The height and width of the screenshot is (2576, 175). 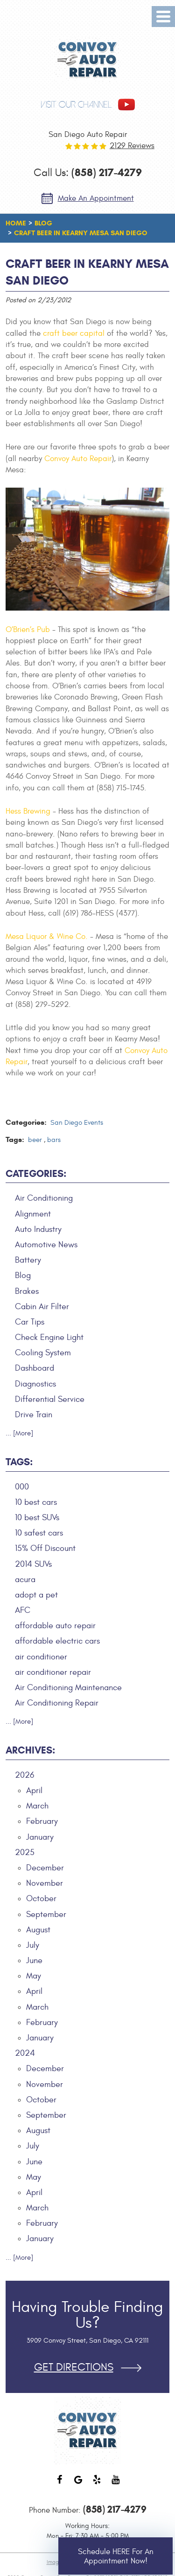 I want to click on Facebook, so click(x=59, y=2484).